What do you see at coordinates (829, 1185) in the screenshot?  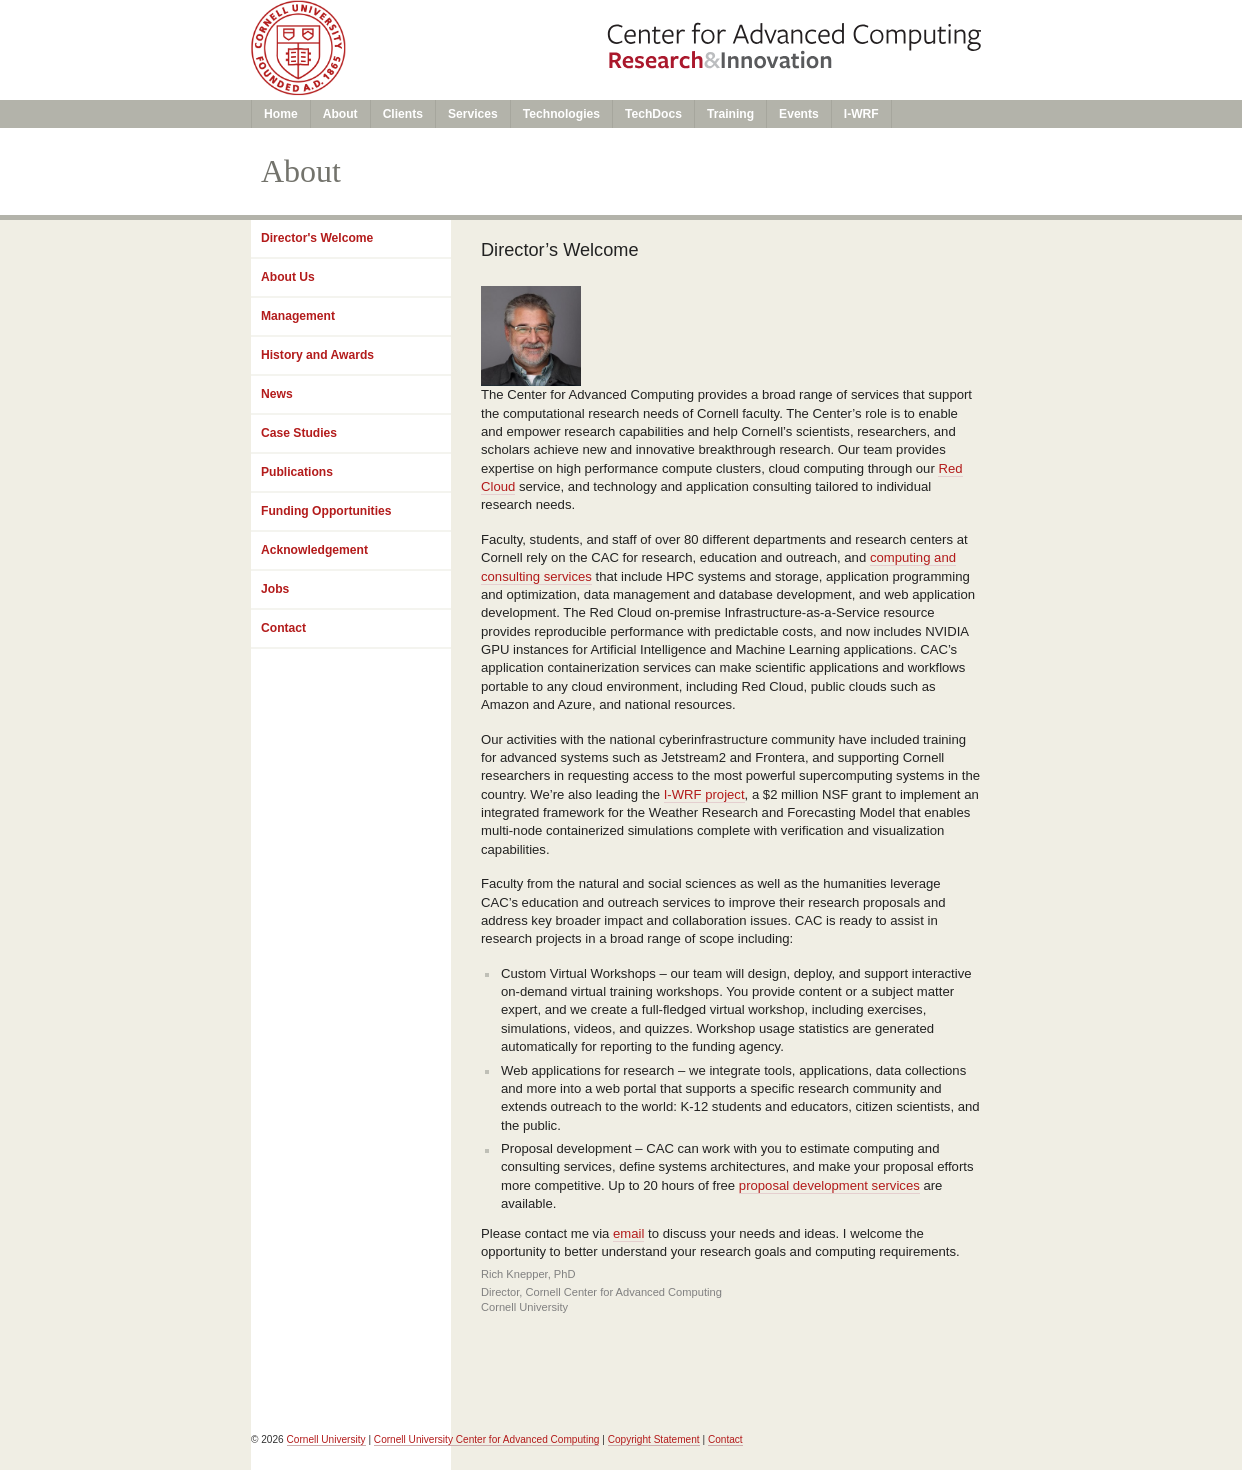 I see `proposal development services` at bounding box center [829, 1185].